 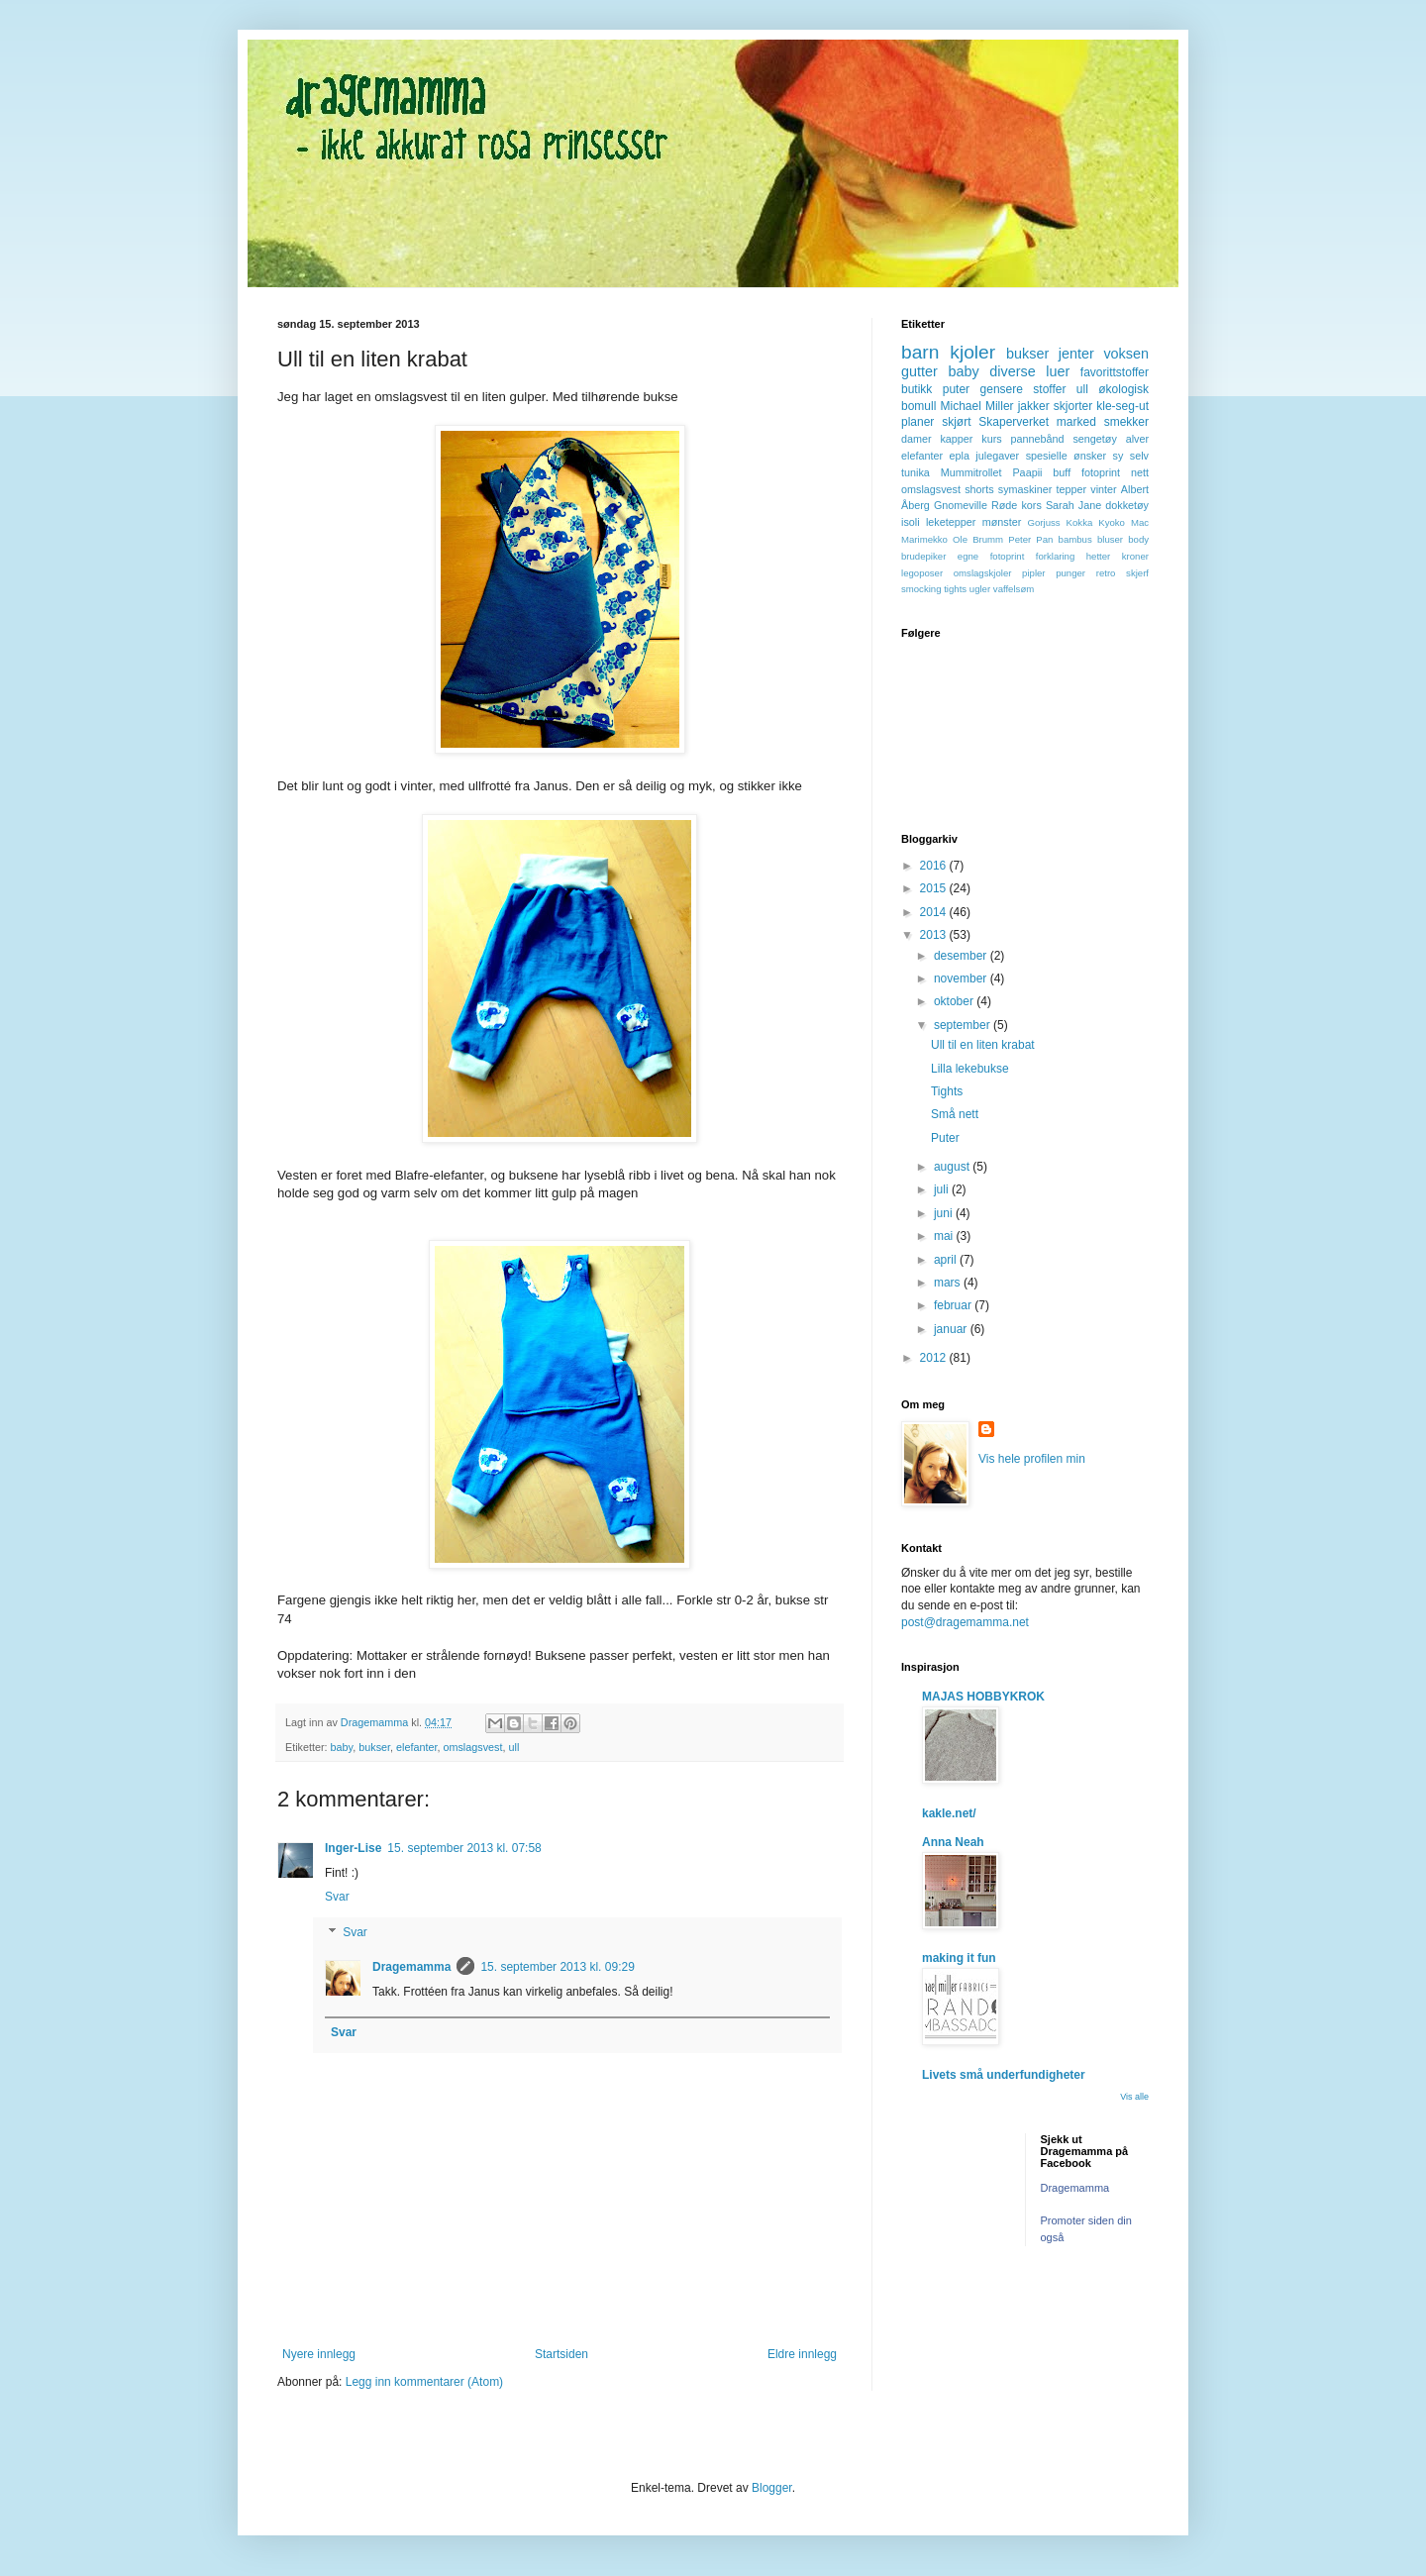 I want to click on jakker, so click(x=1034, y=406).